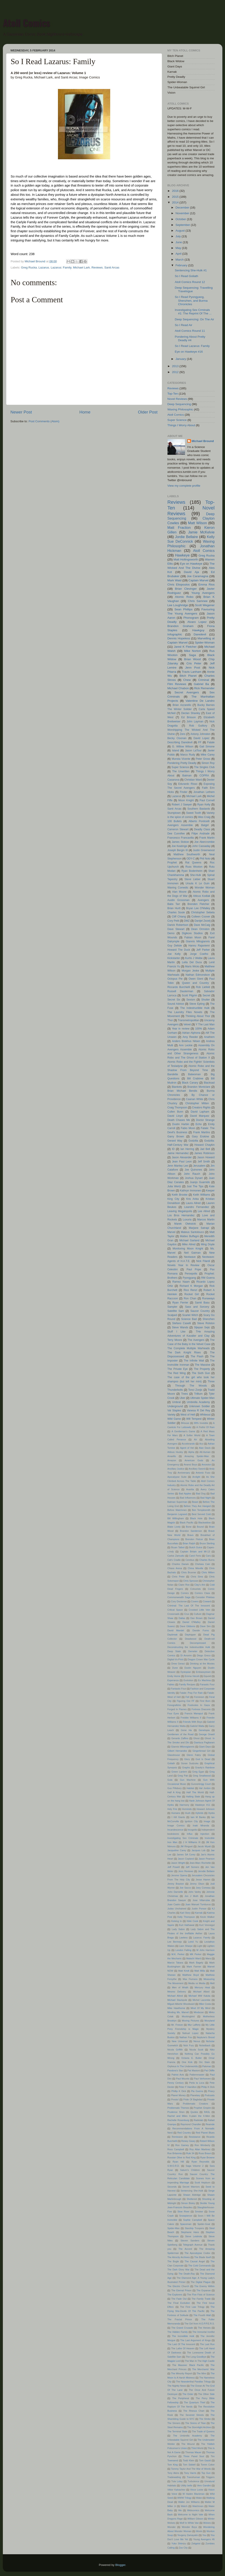  Describe the element at coordinates (177, 738) in the screenshot. I see `Becky Cloonan` at that location.